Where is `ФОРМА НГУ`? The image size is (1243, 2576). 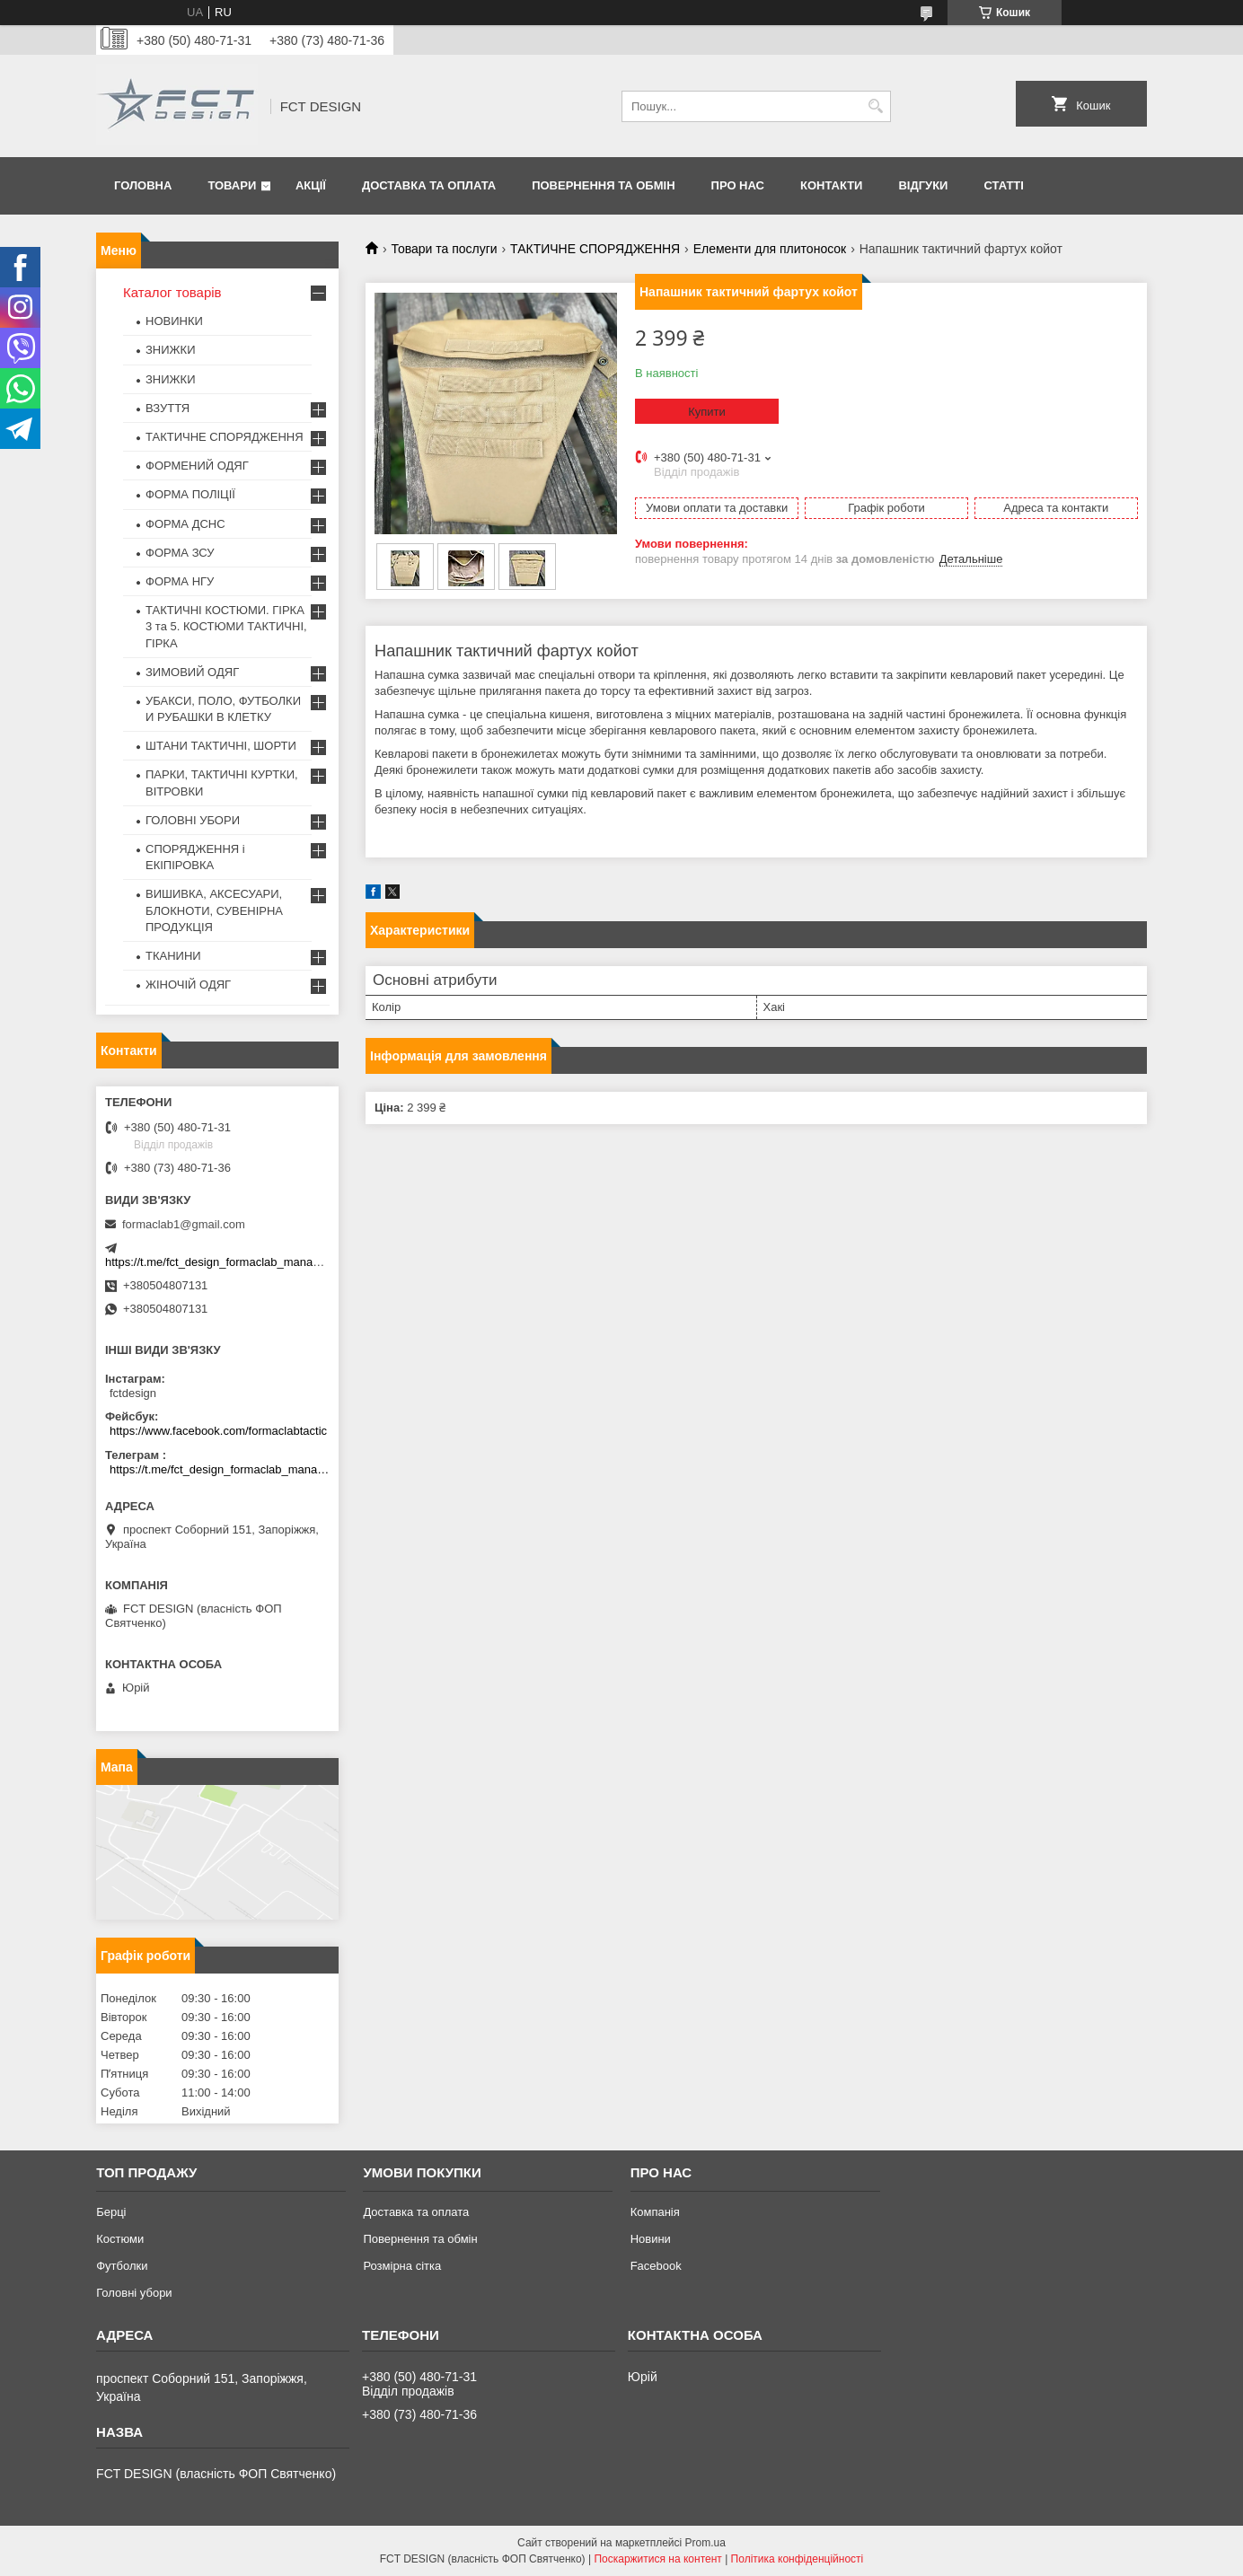
ФОРМА НГУ is located at coordinates (179, 581).